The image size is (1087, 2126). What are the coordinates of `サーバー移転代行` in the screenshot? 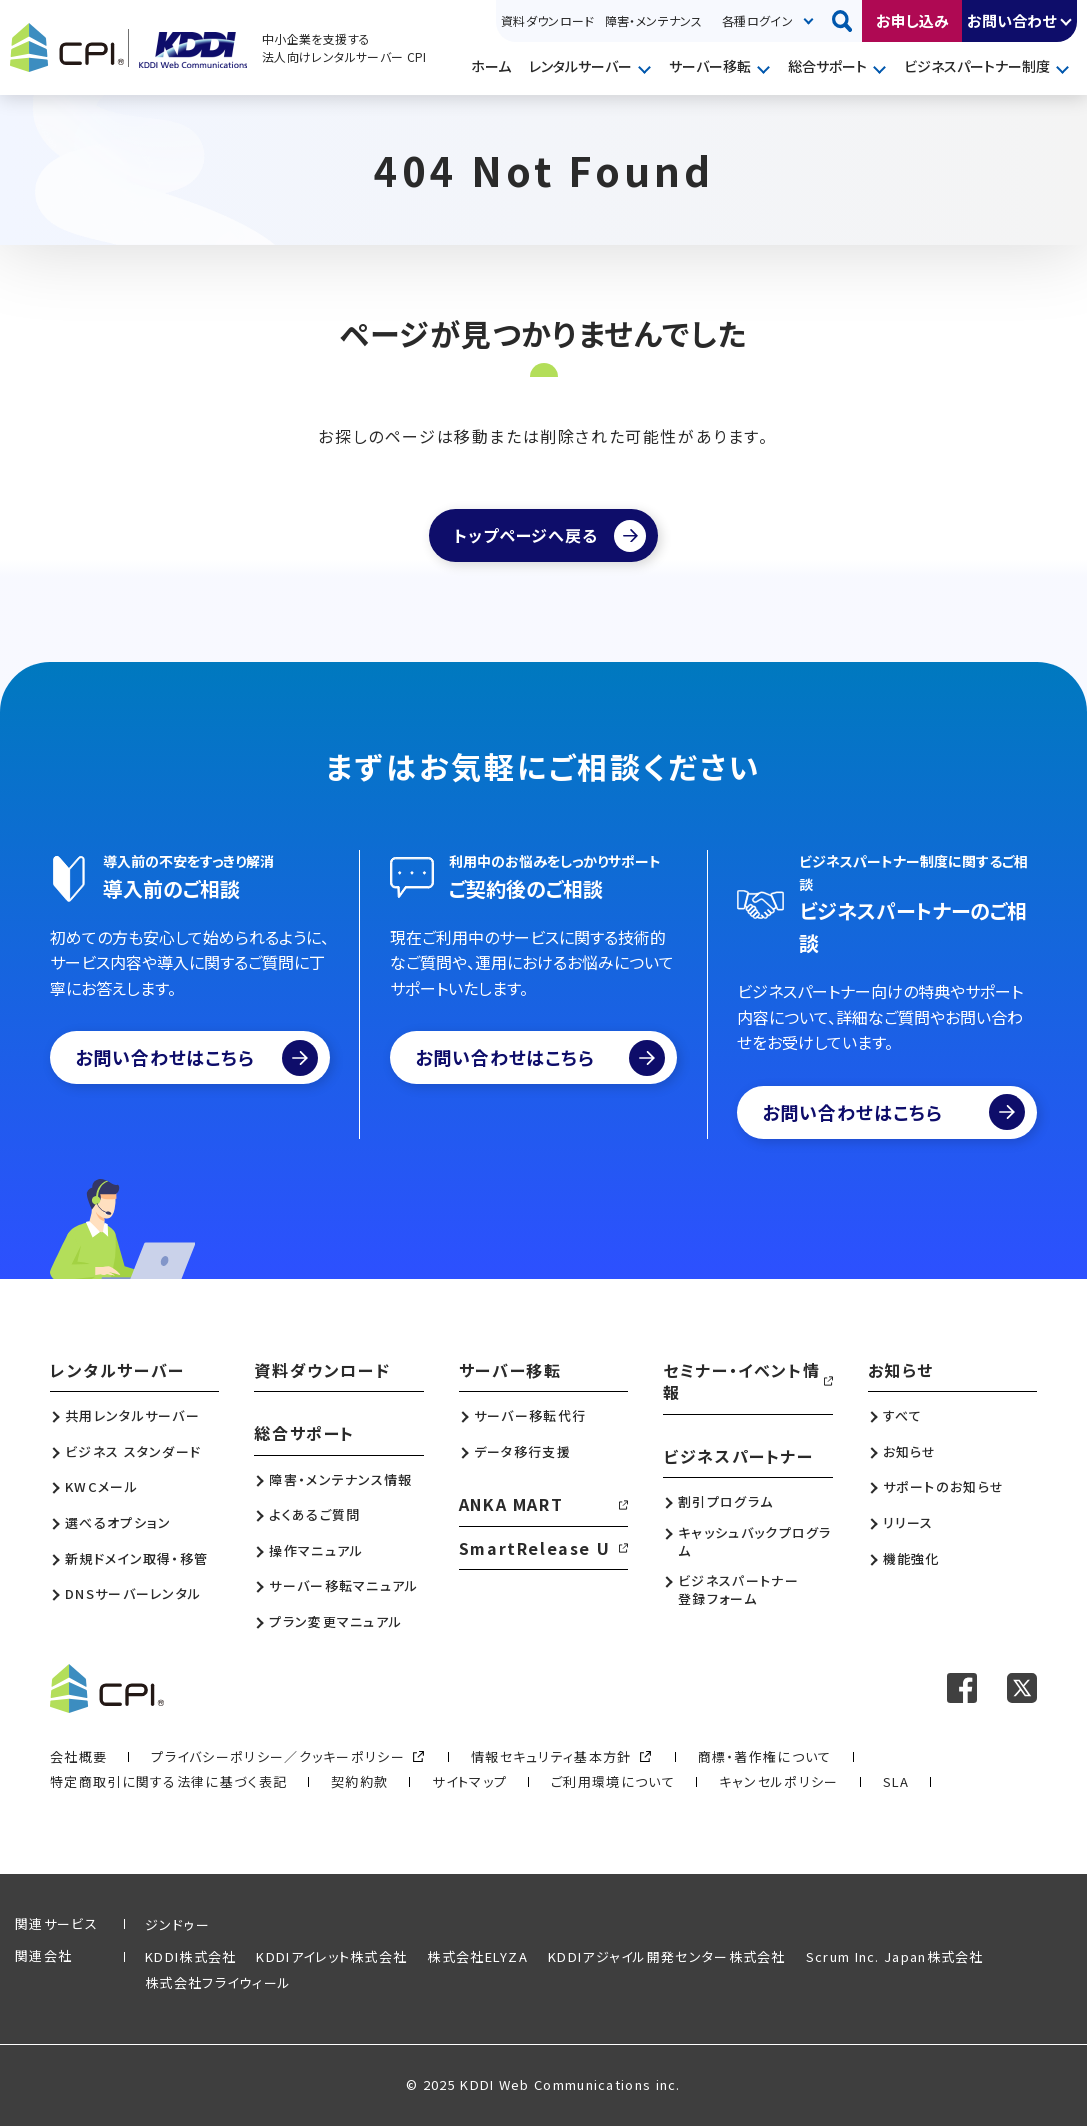 It's located at (530, 1416).